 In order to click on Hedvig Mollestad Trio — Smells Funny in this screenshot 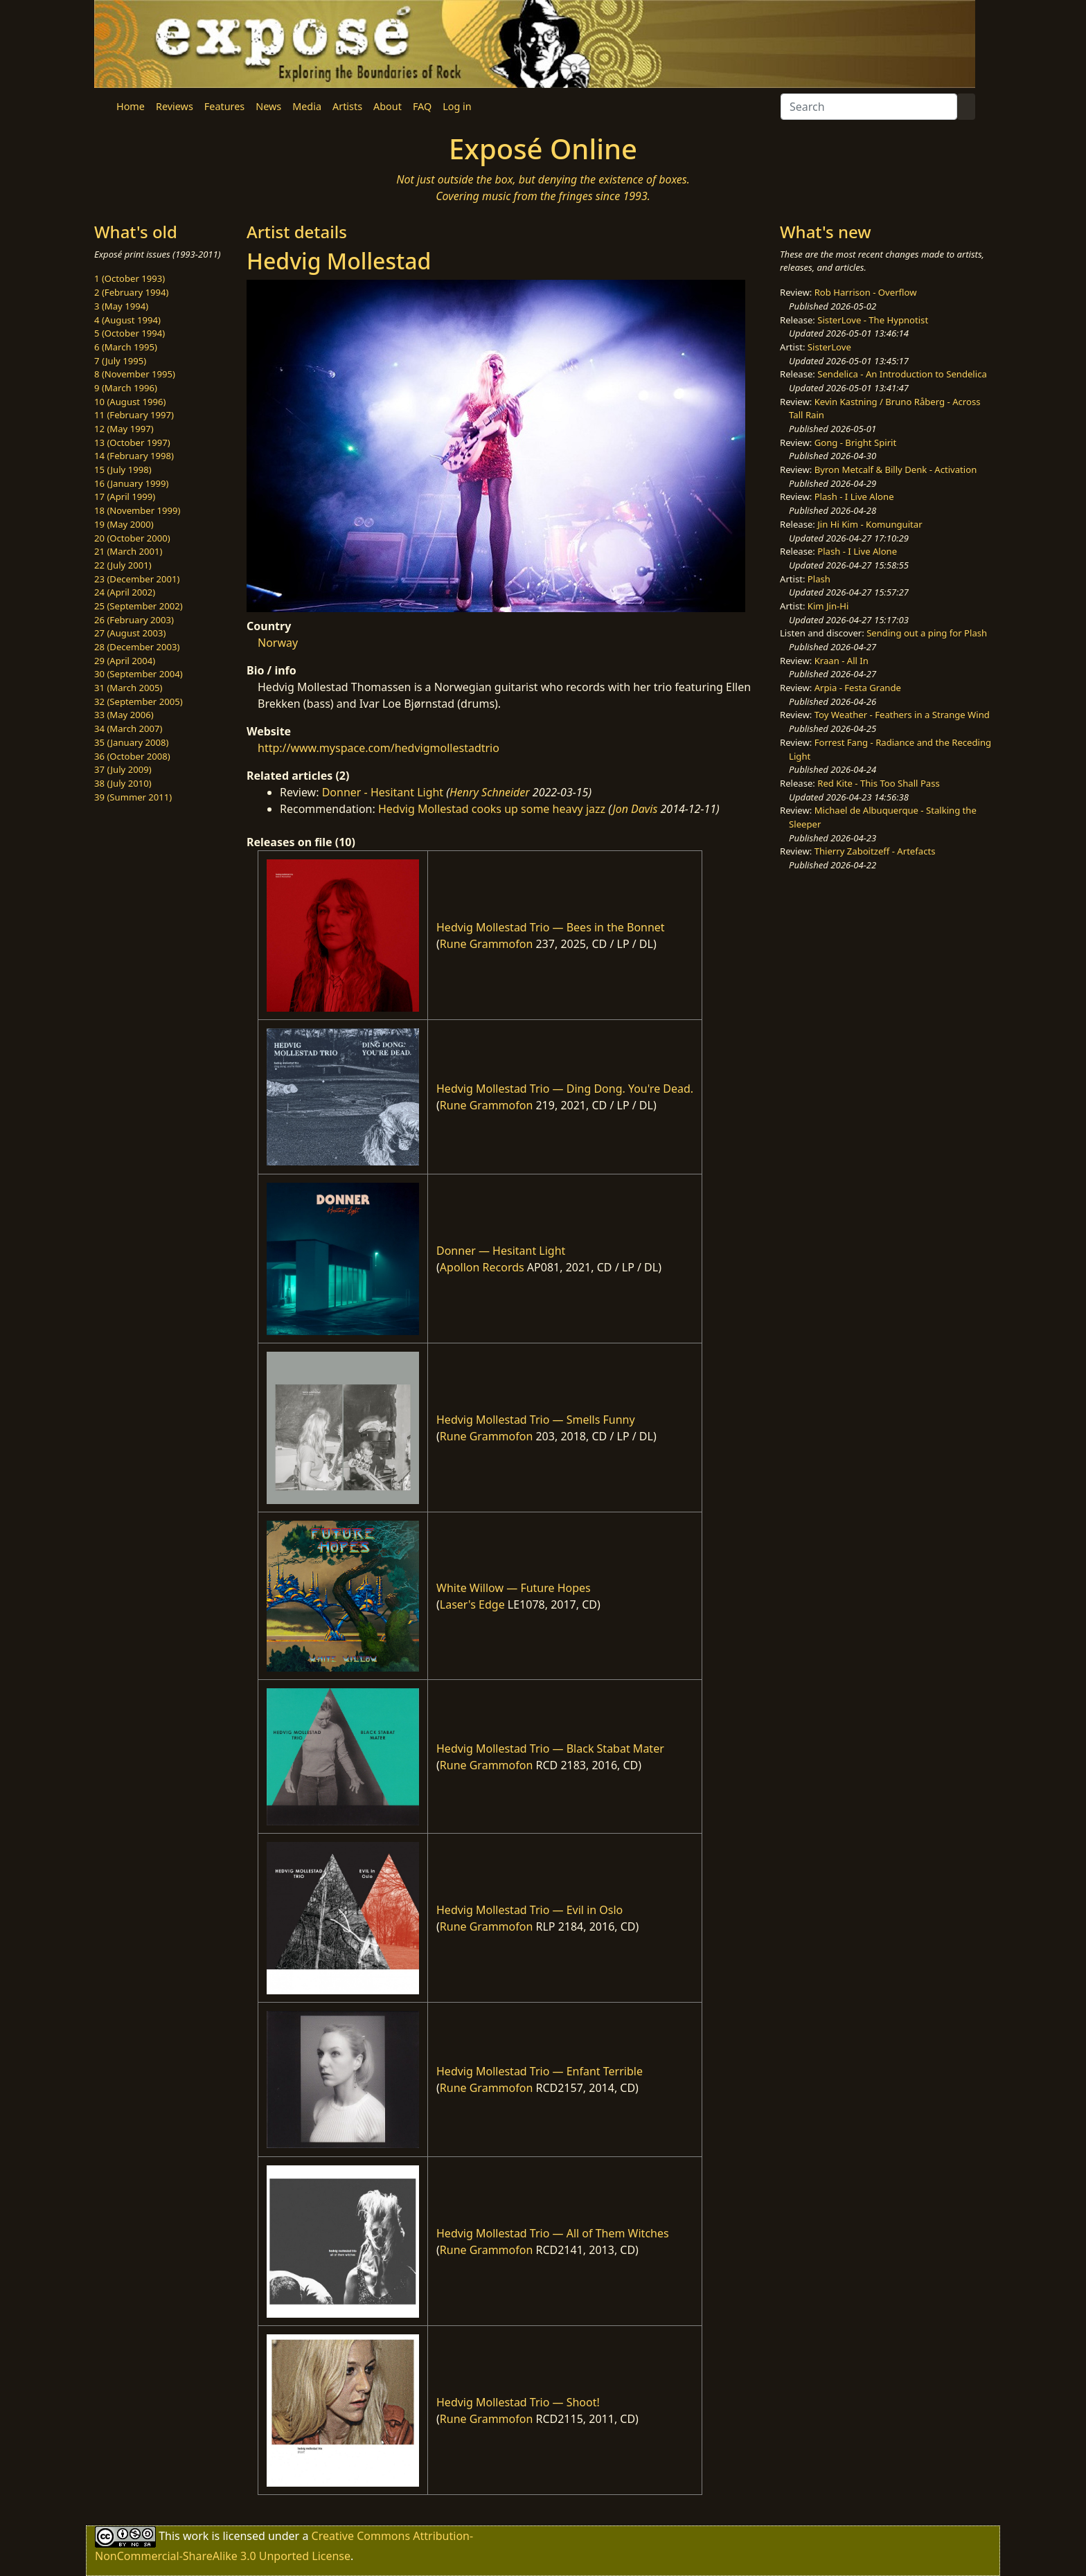, I will do `click(535, 1419)`.